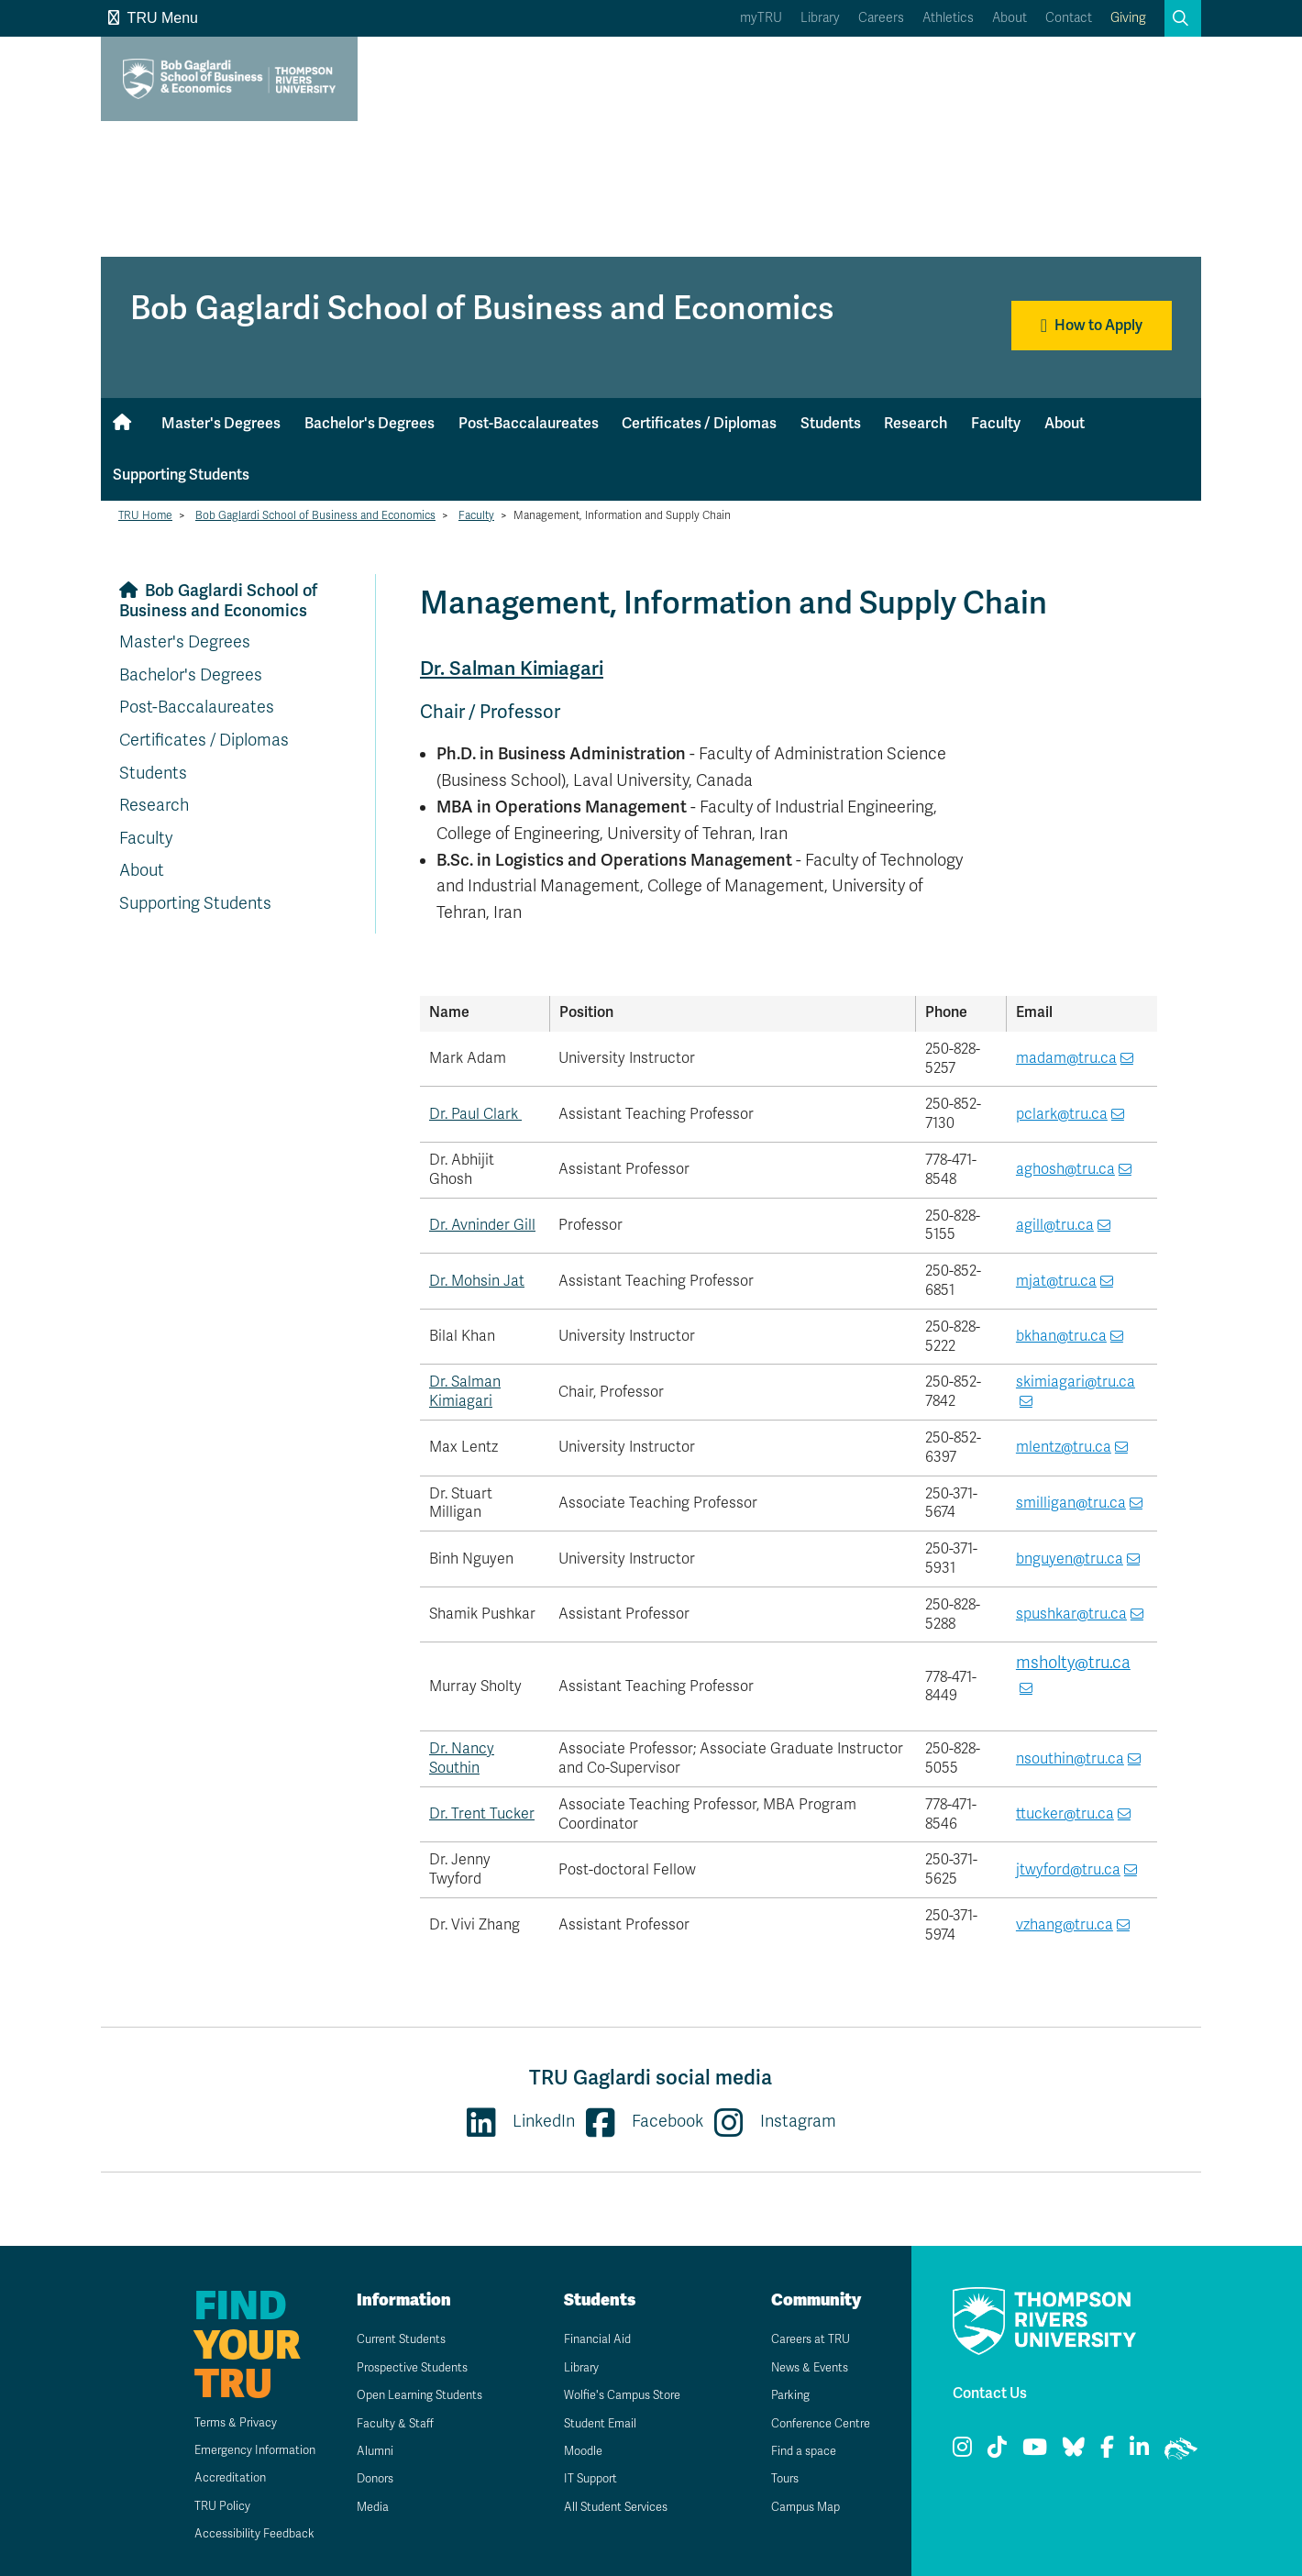  What do you see at coordinates (774, 2478) in the screenshot?
I see `Tours` at bounding box center [774, 2478].